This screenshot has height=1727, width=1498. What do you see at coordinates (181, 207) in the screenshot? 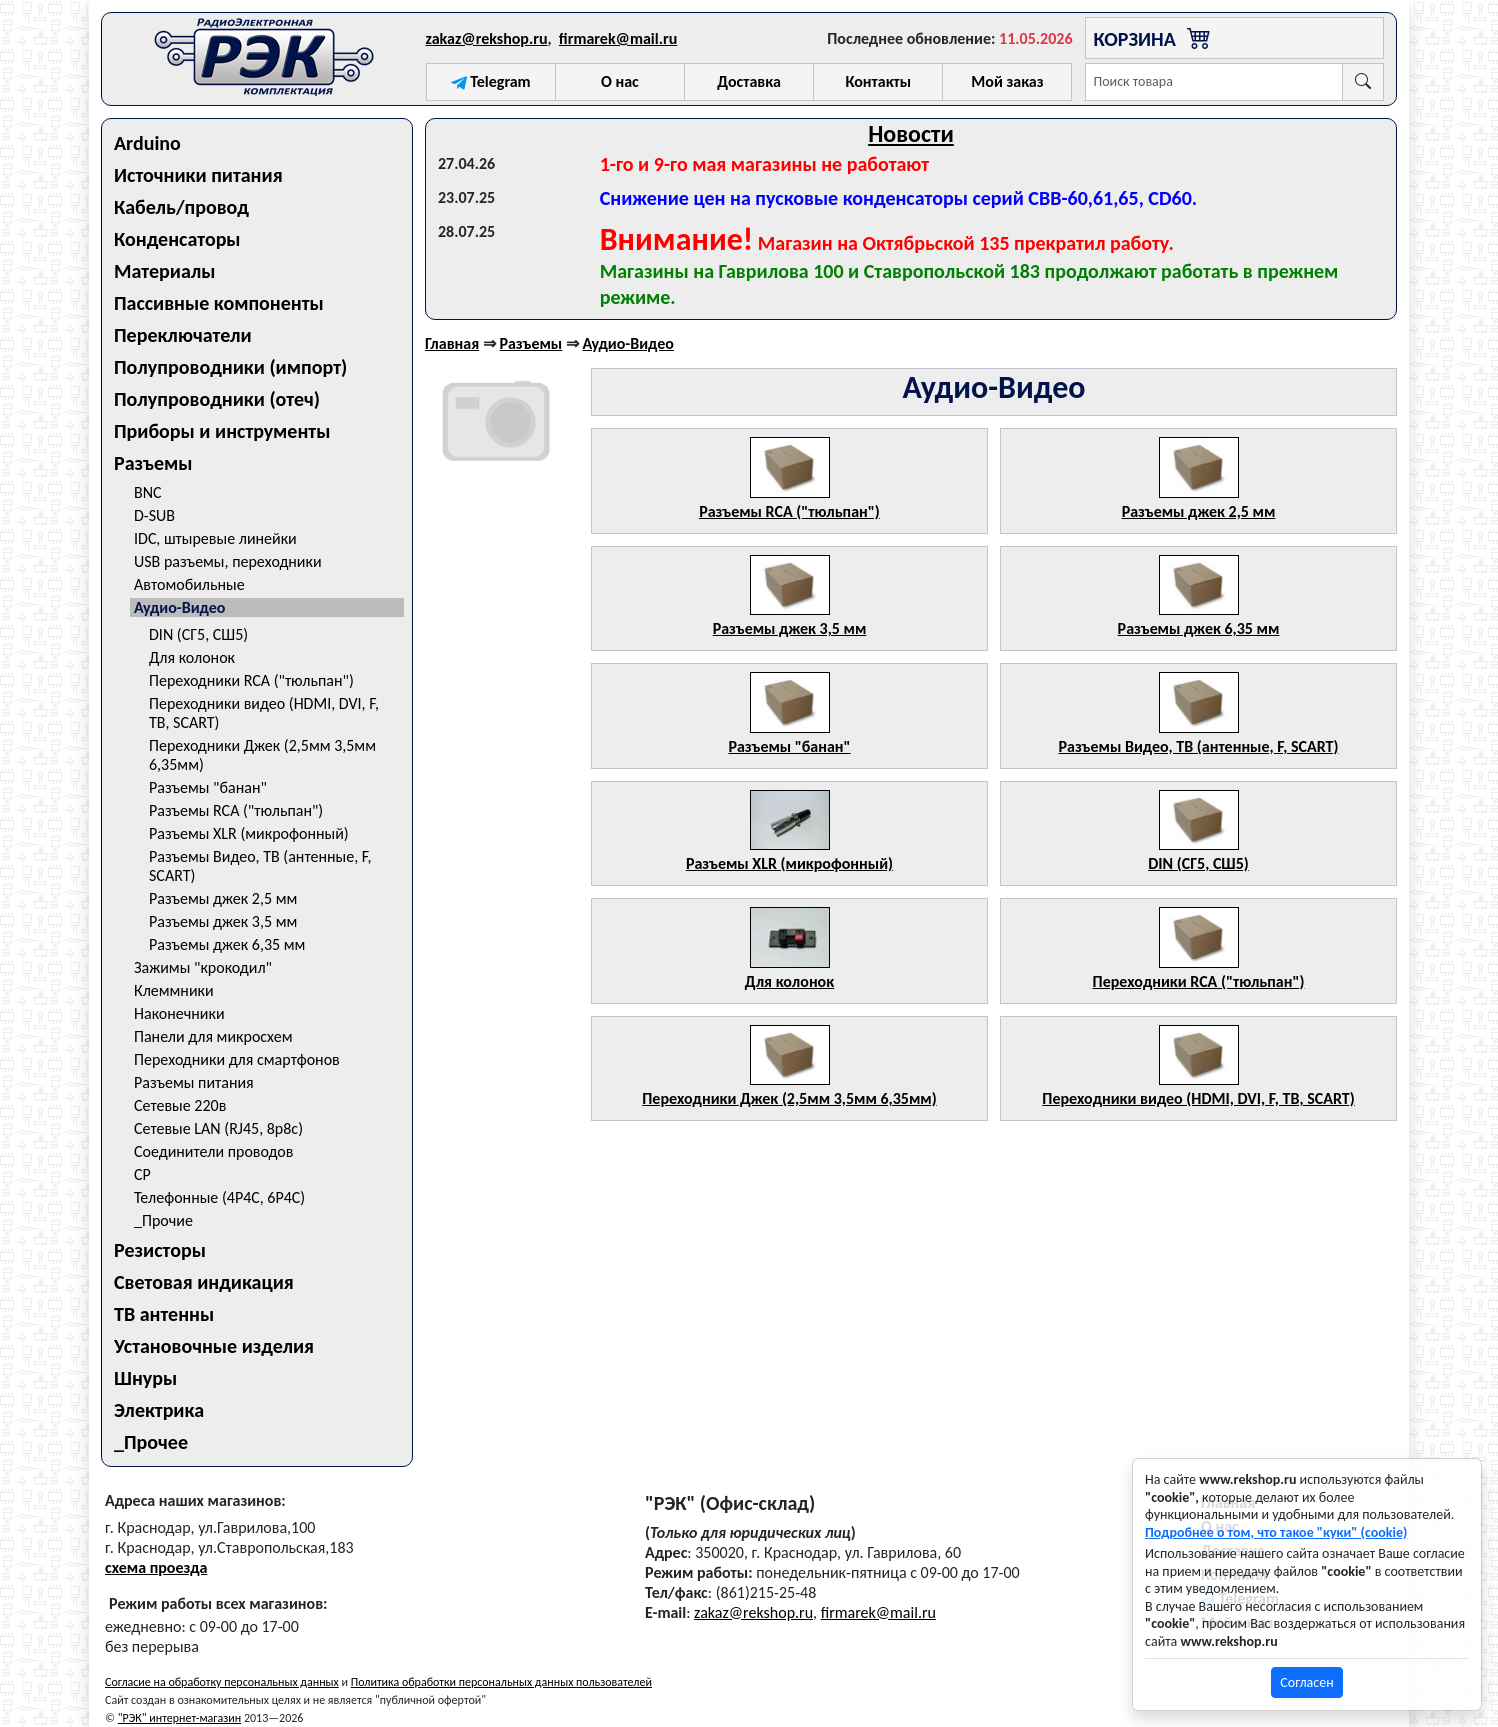
I see `Кабель/провод` at bounding box center [181, 207].